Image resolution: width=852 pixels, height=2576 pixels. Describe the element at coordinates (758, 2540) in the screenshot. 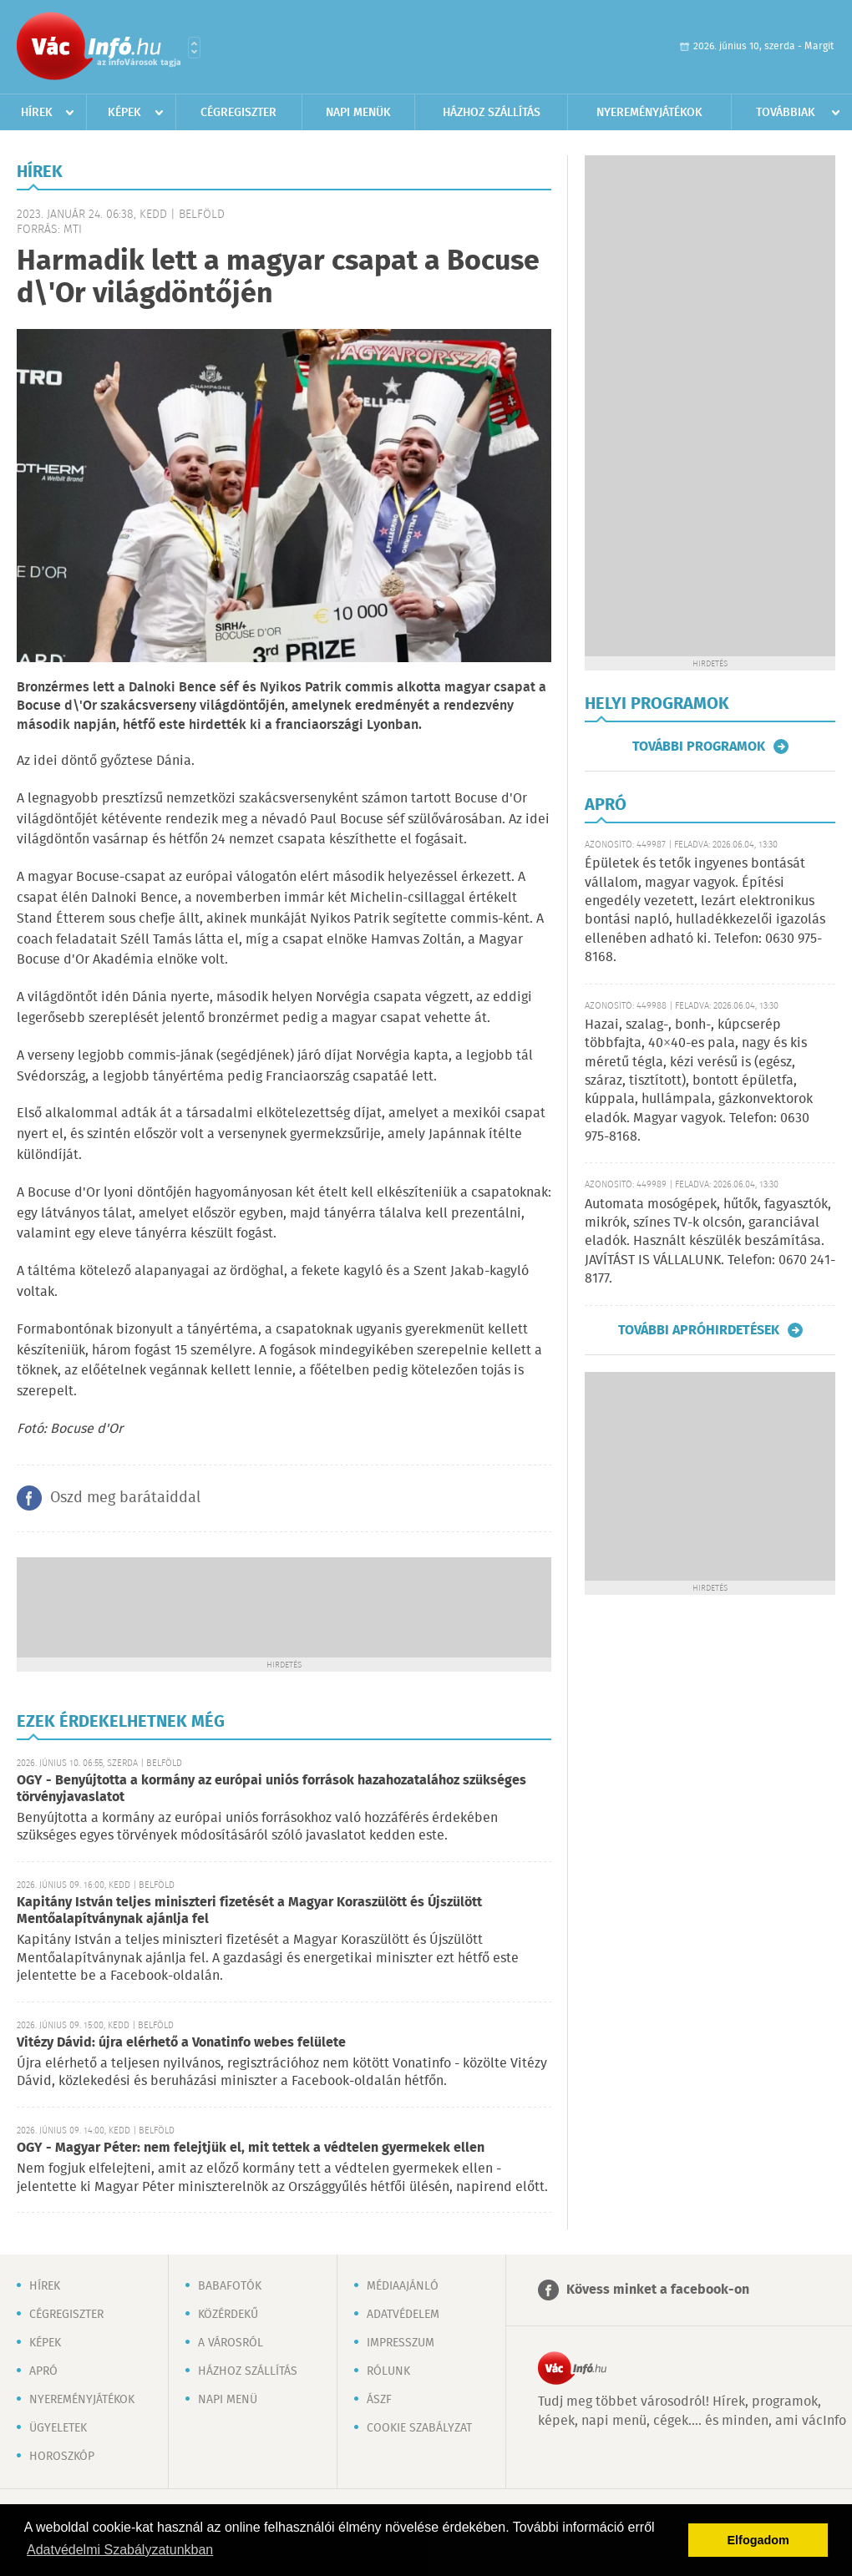

I see `Elfogadom [button]` at that location.